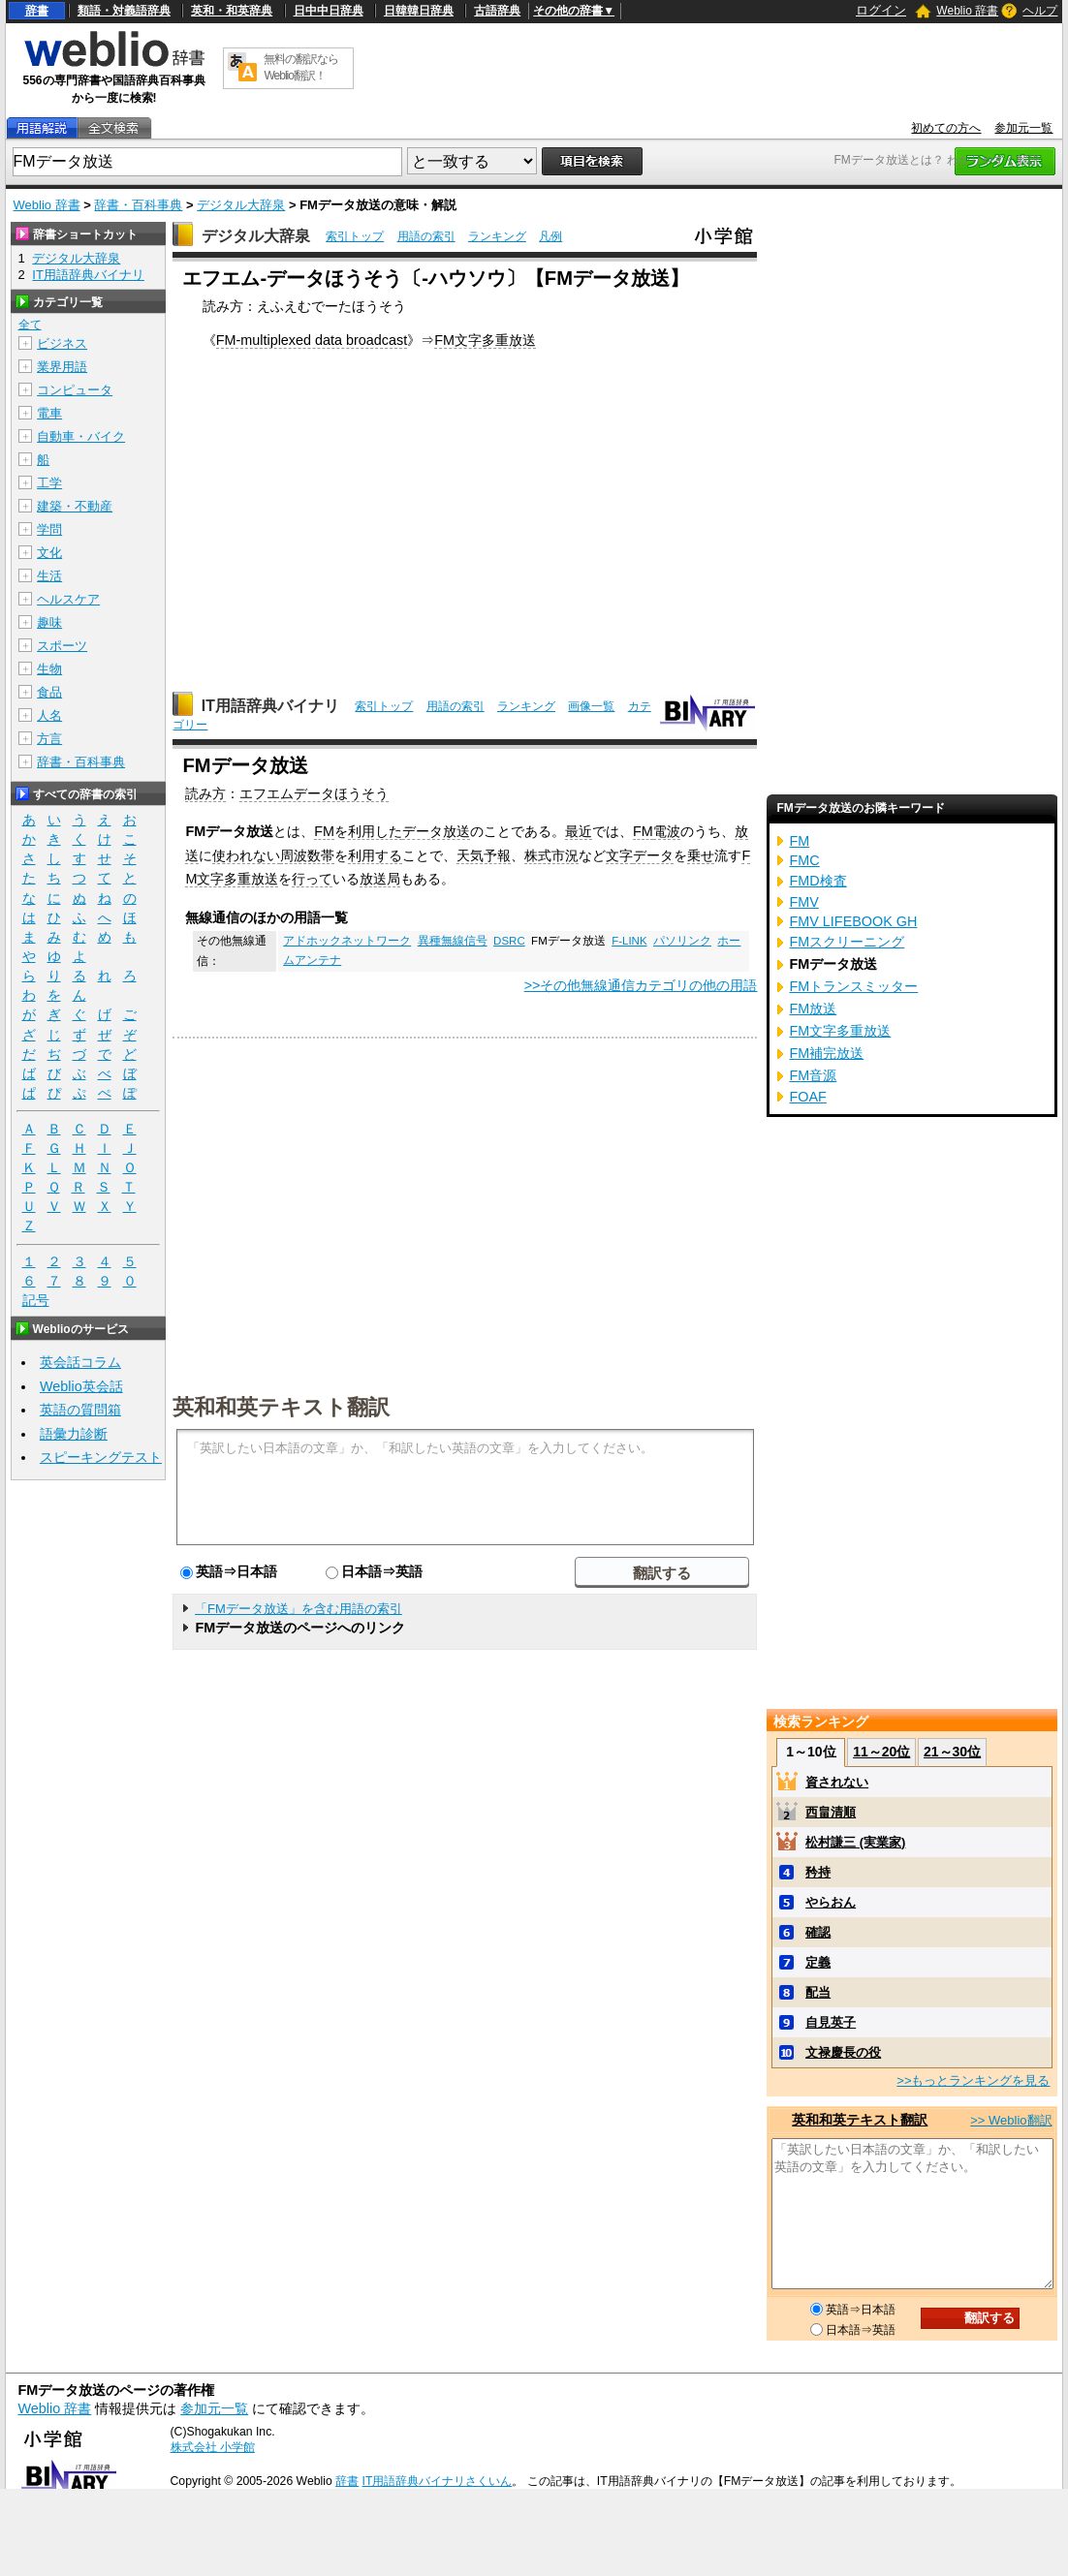 The image size is (1068, 2576). Describe the element at coordinates (298, 1608) in the screenshot. I see `「FMデータ放送」を含む用語の索引` at that location.